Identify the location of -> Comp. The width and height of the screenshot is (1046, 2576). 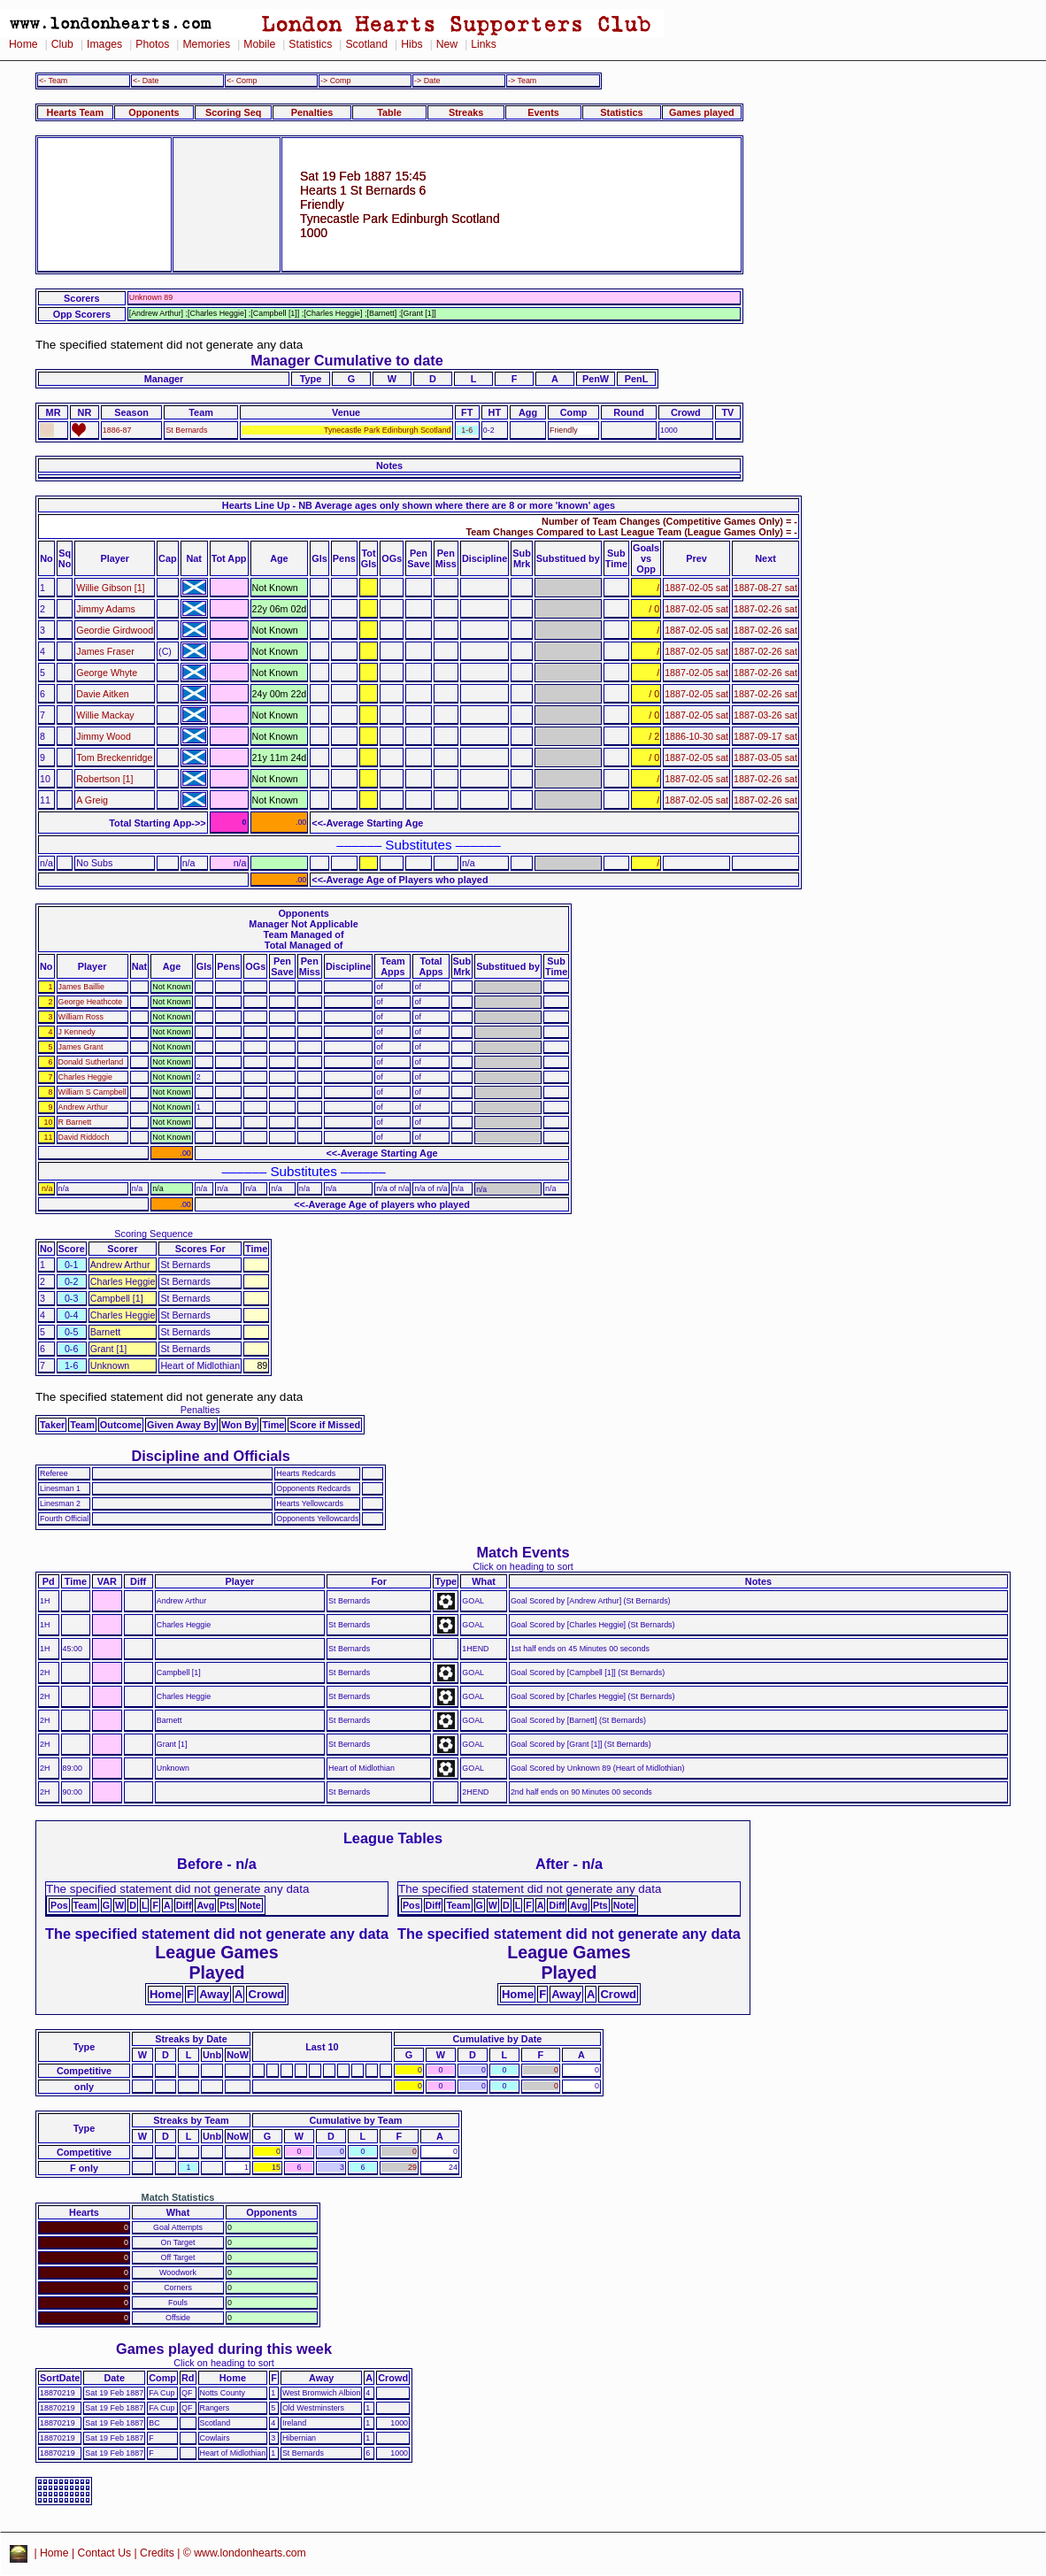
(335, 80).